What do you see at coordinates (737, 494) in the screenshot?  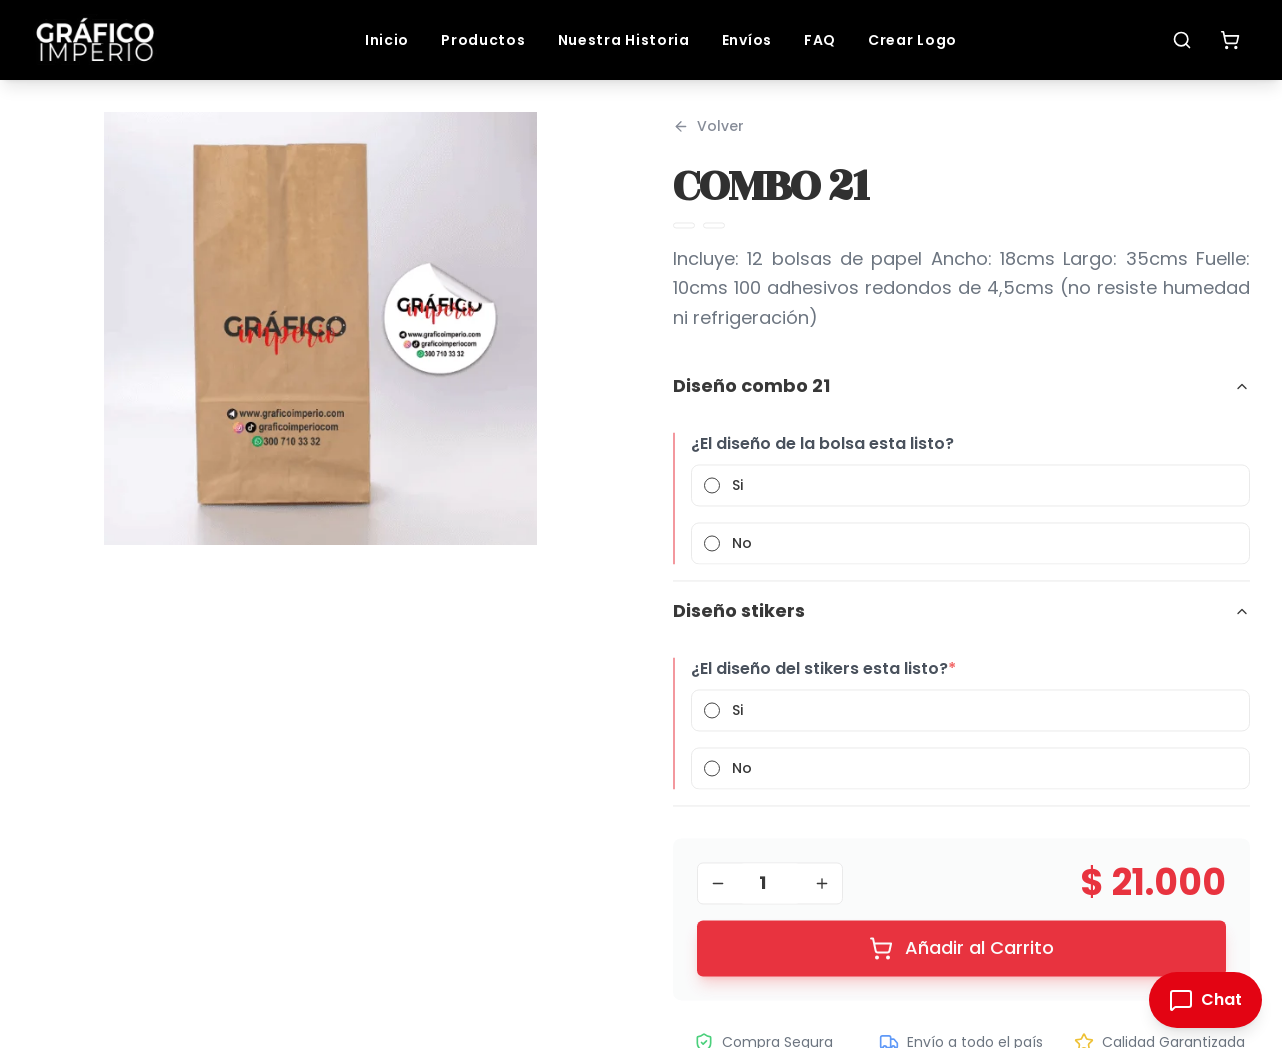 I see `Si` at bounding box center [737, 494].